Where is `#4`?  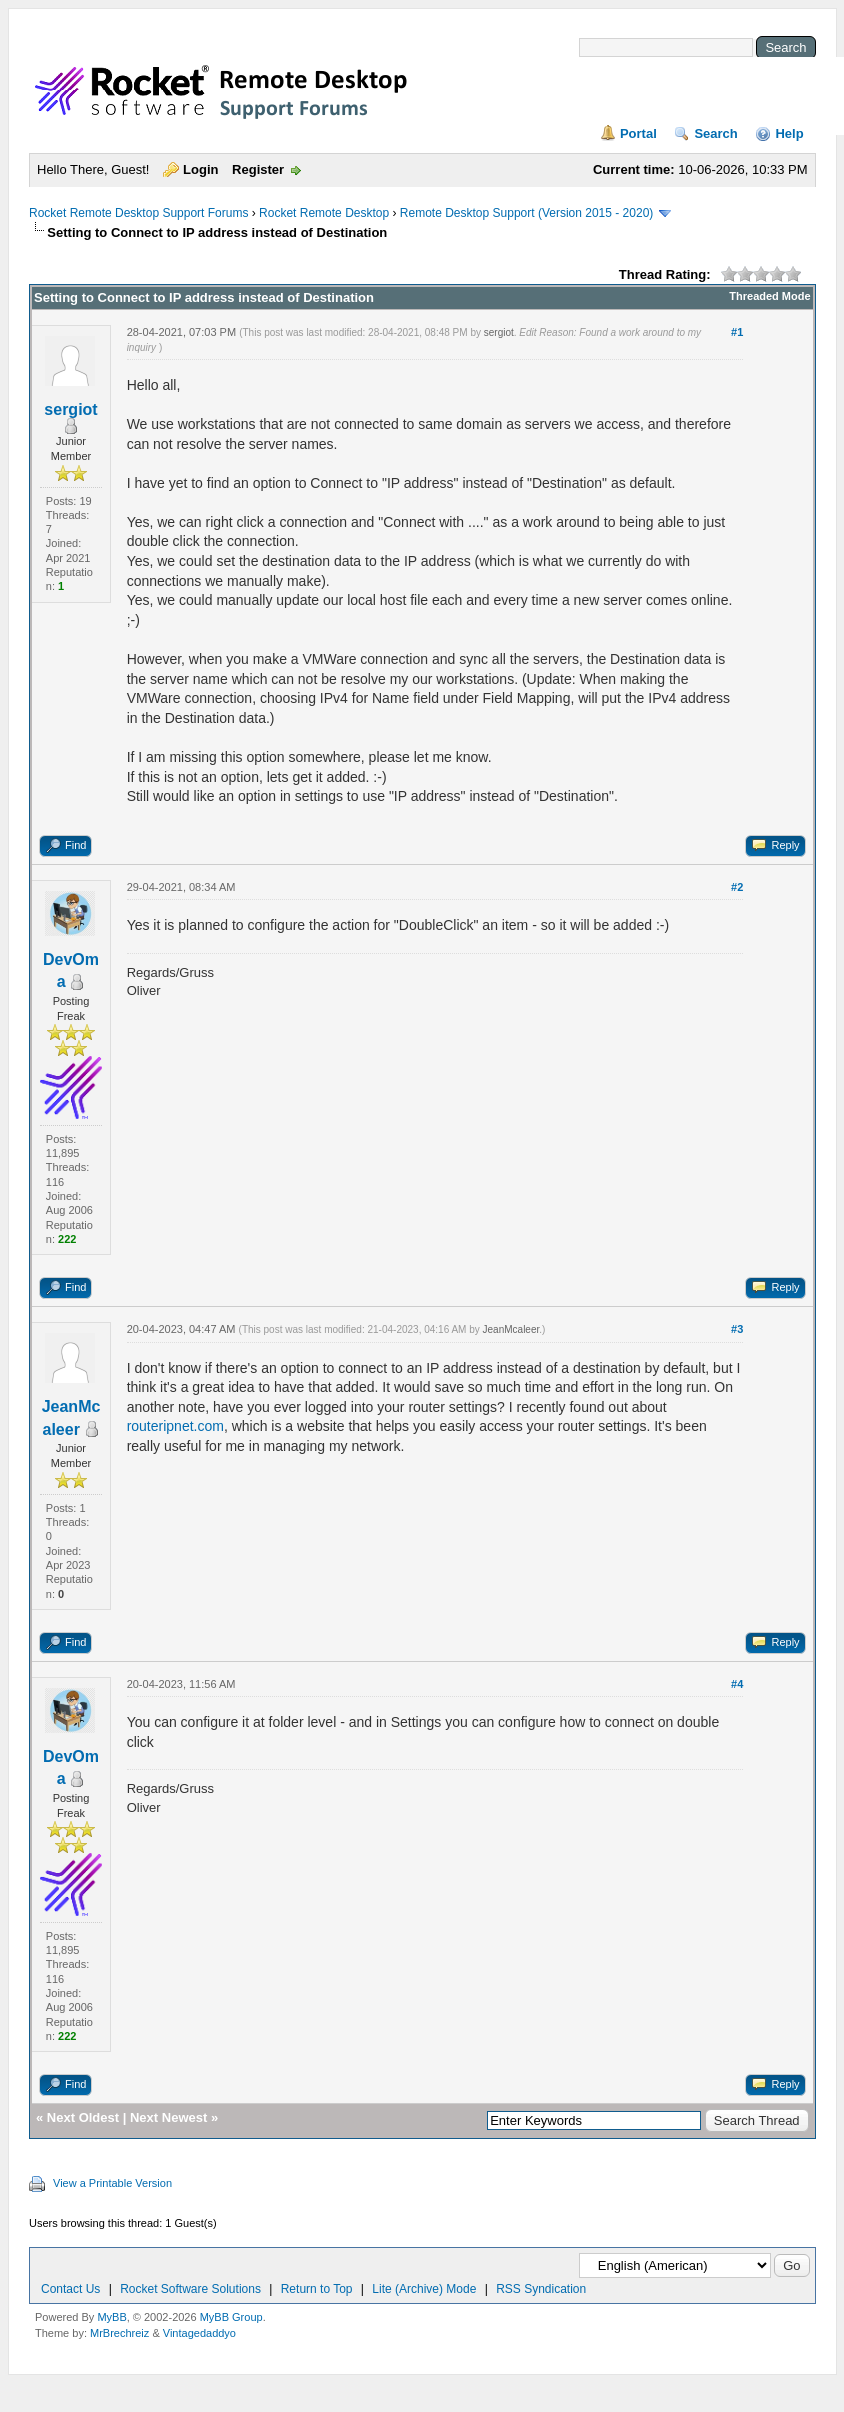 #4 is located at coordinates (737, 1684).